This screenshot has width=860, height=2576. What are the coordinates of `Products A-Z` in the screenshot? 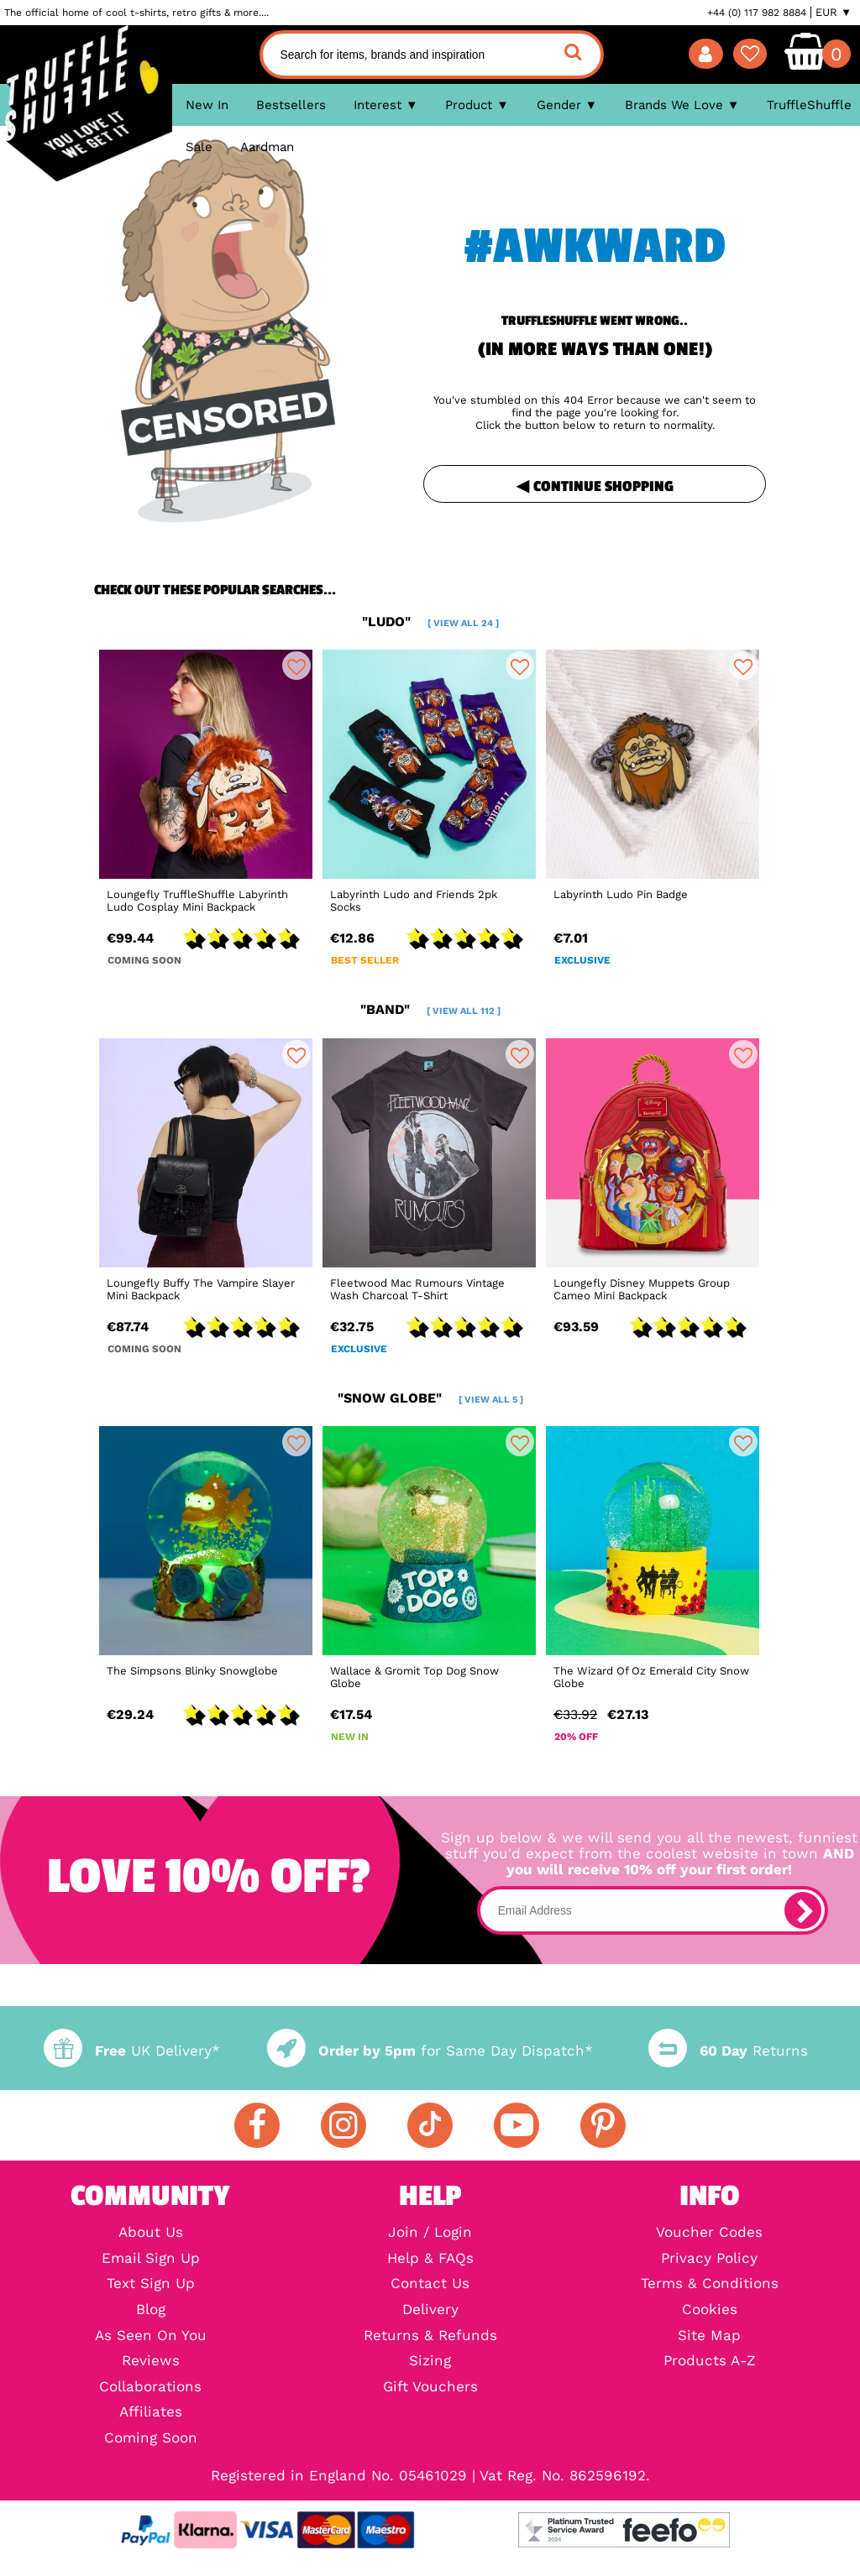 It's located at (709, 2361).